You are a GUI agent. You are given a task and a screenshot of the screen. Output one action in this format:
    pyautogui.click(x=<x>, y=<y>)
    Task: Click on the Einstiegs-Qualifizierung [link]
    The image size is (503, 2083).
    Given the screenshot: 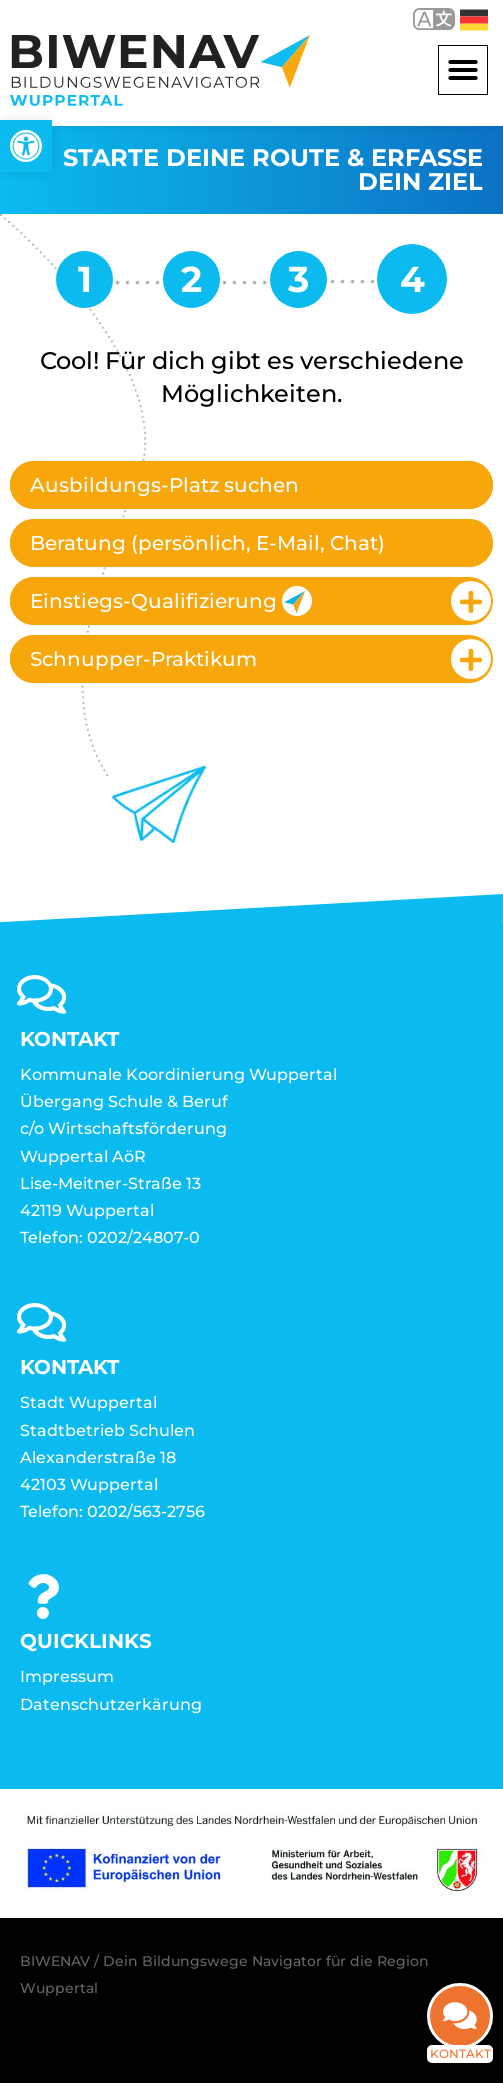 What is the action you would take?
    pyautogui.click(x=171, y=601)
    